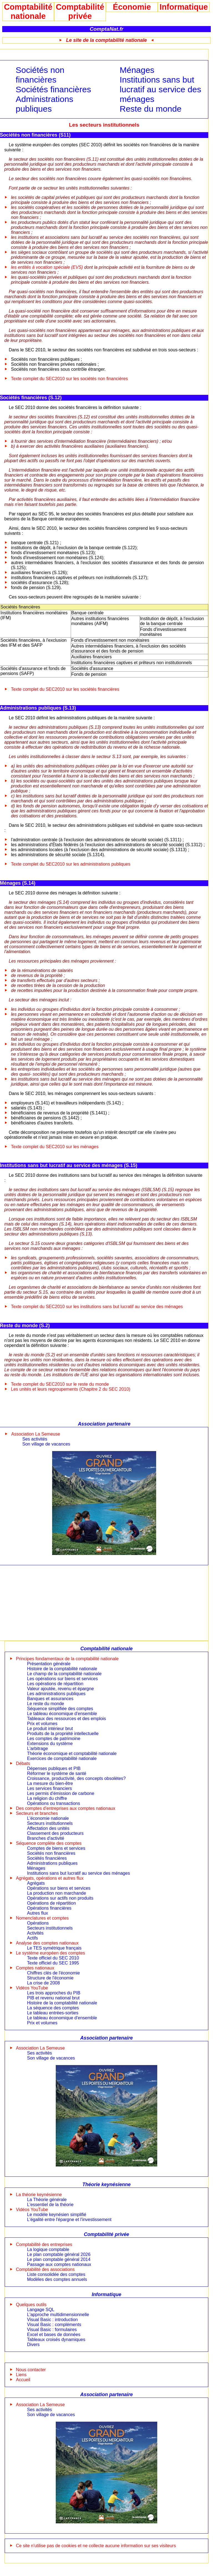 The height and width of the screenshot is (2576, 213). I want to click on Tableaux des ressources et des emplois, so click(66, 1718).